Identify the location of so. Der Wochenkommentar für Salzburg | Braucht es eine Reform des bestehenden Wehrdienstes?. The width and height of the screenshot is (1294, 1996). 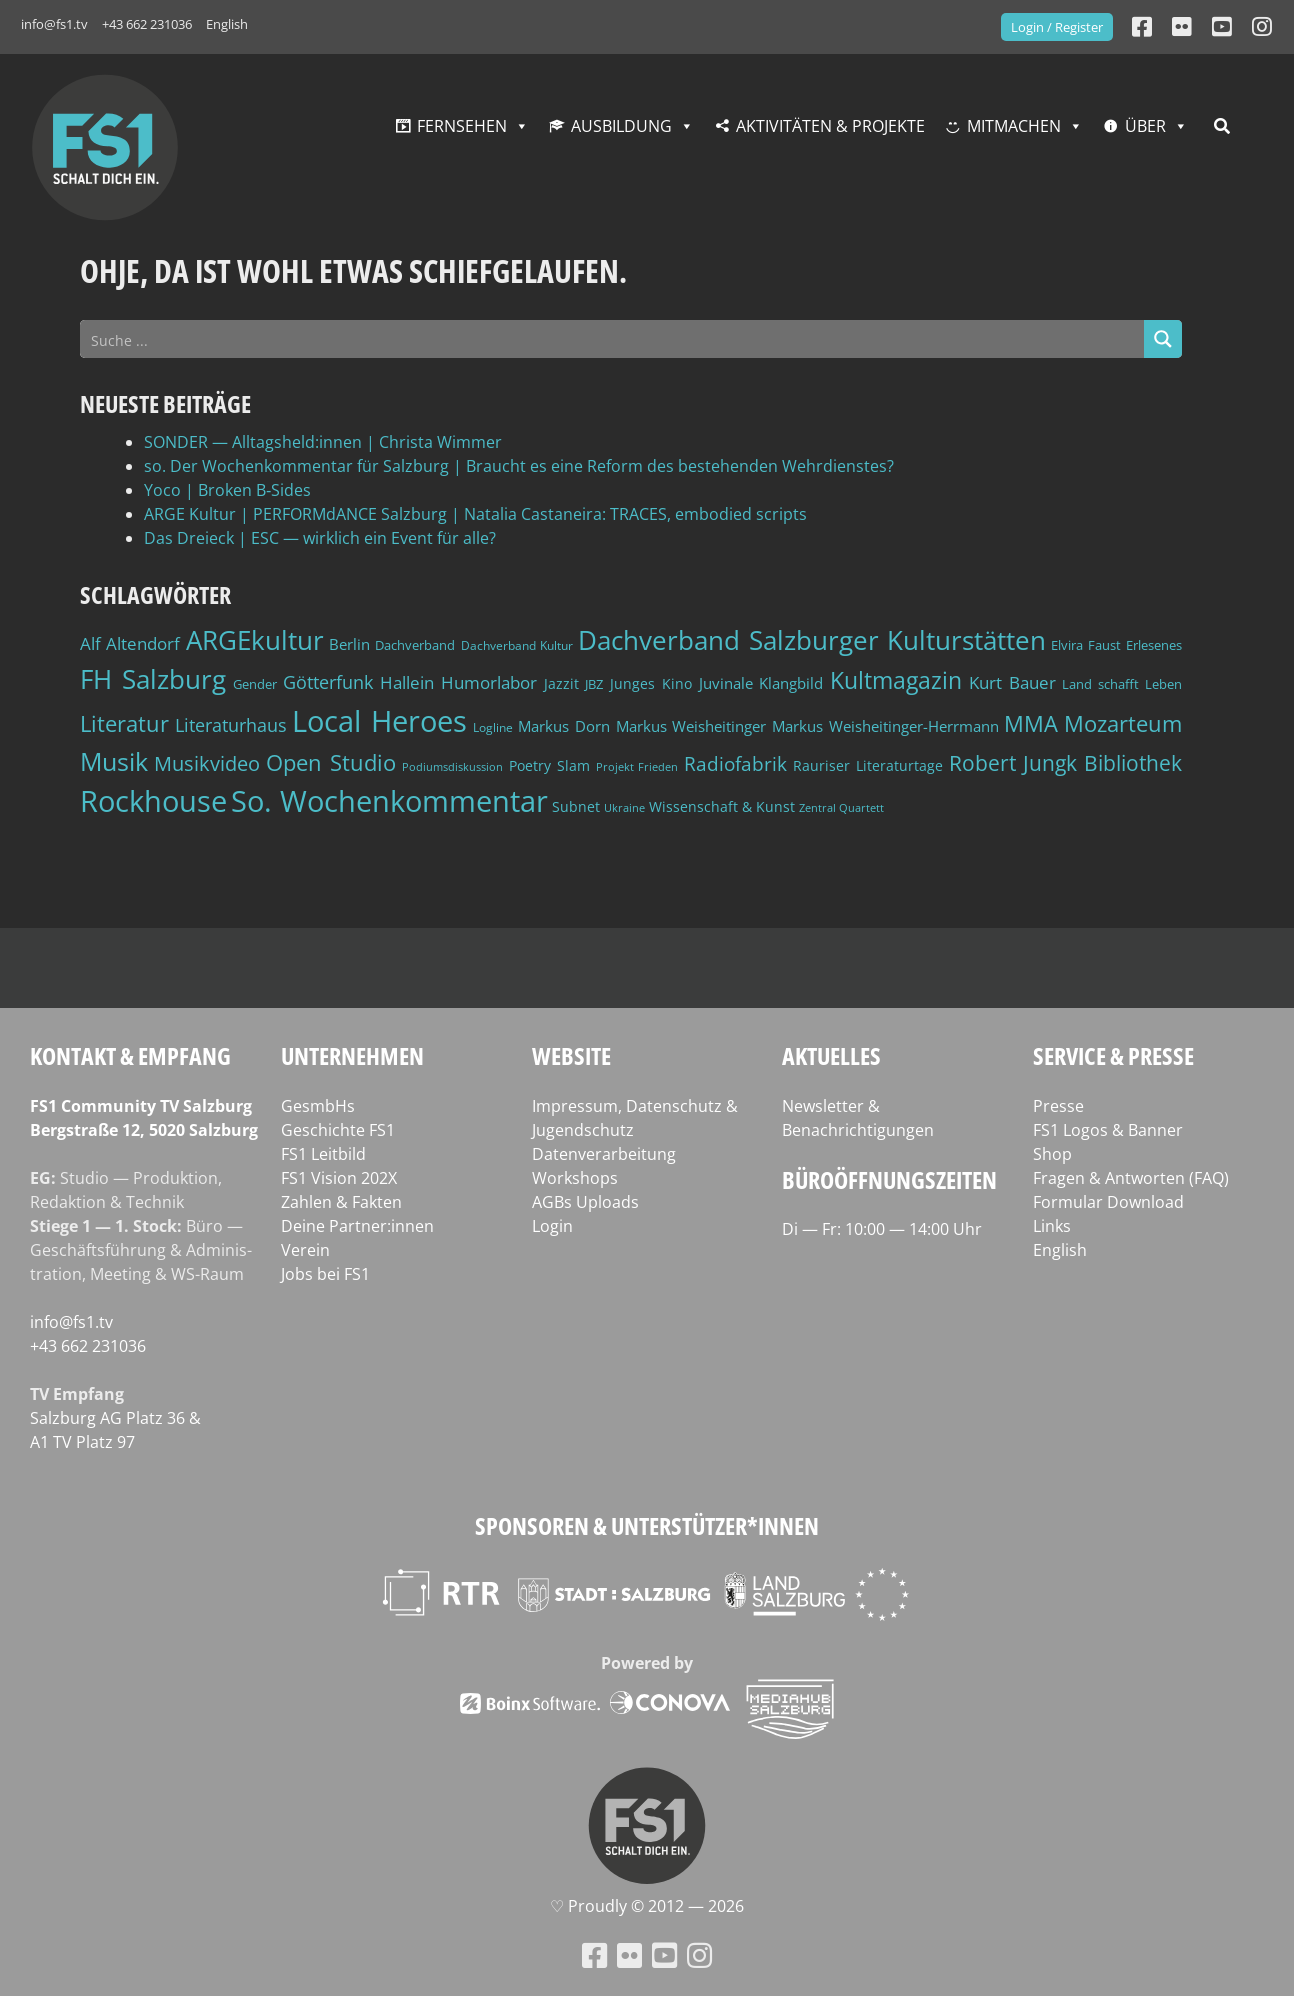
(519, 466).